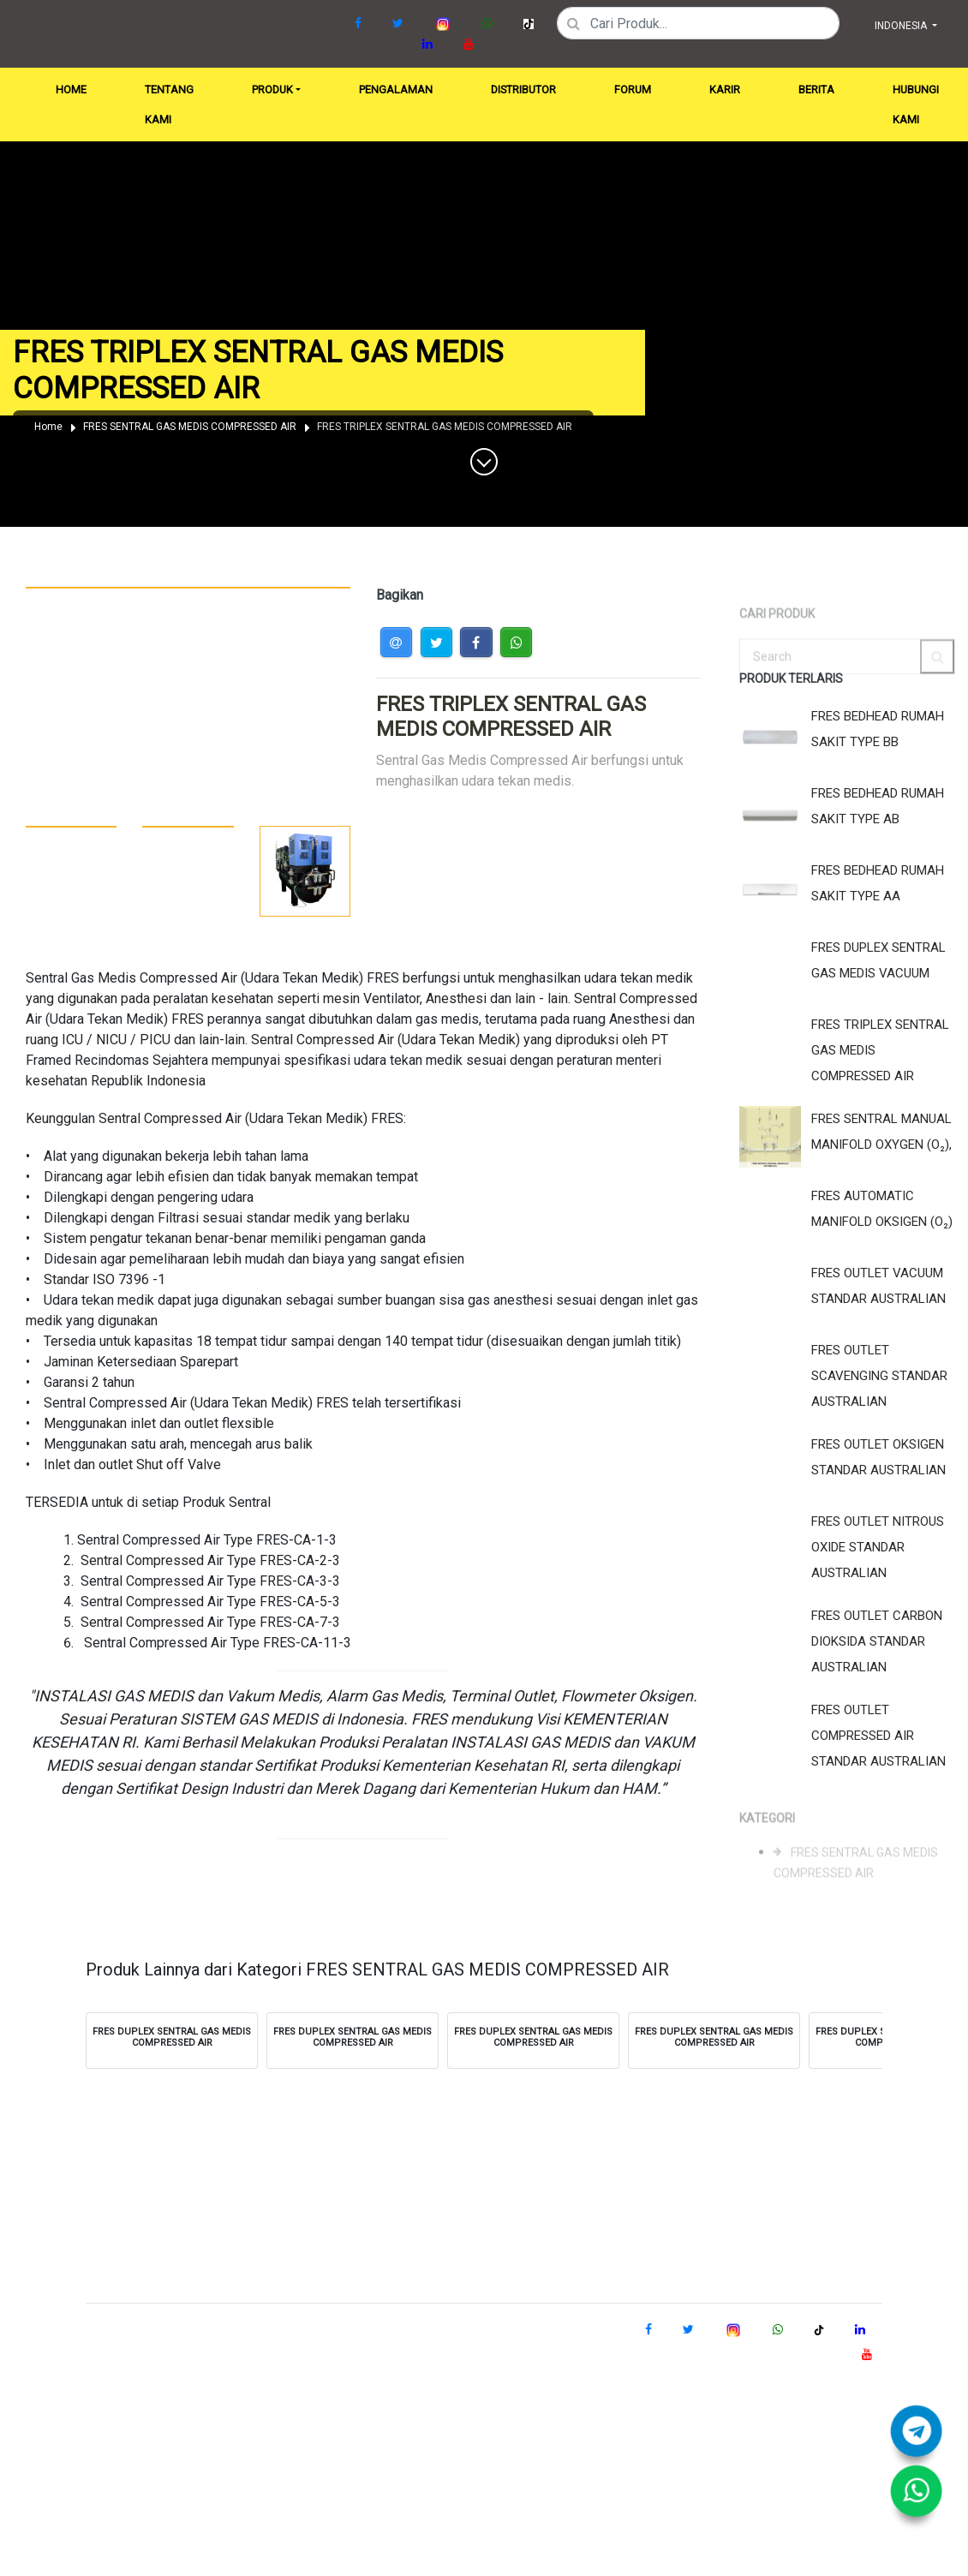 The image size is (968, 2576). I want to click on BERITA, so click(816, 89).